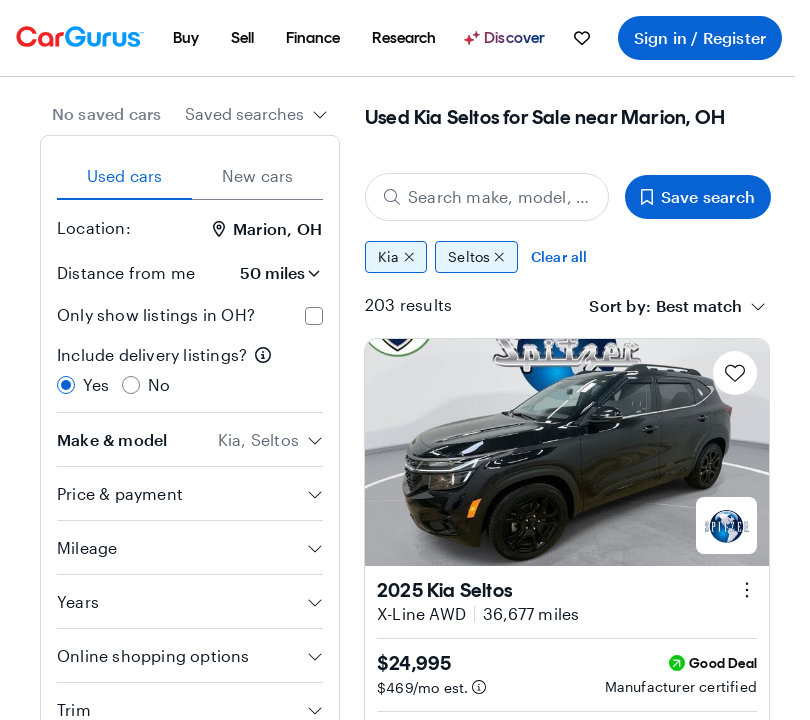 The width and height of the screenshot is (810, 720). I want to click on [Estimated payment information], so click(479, 687).